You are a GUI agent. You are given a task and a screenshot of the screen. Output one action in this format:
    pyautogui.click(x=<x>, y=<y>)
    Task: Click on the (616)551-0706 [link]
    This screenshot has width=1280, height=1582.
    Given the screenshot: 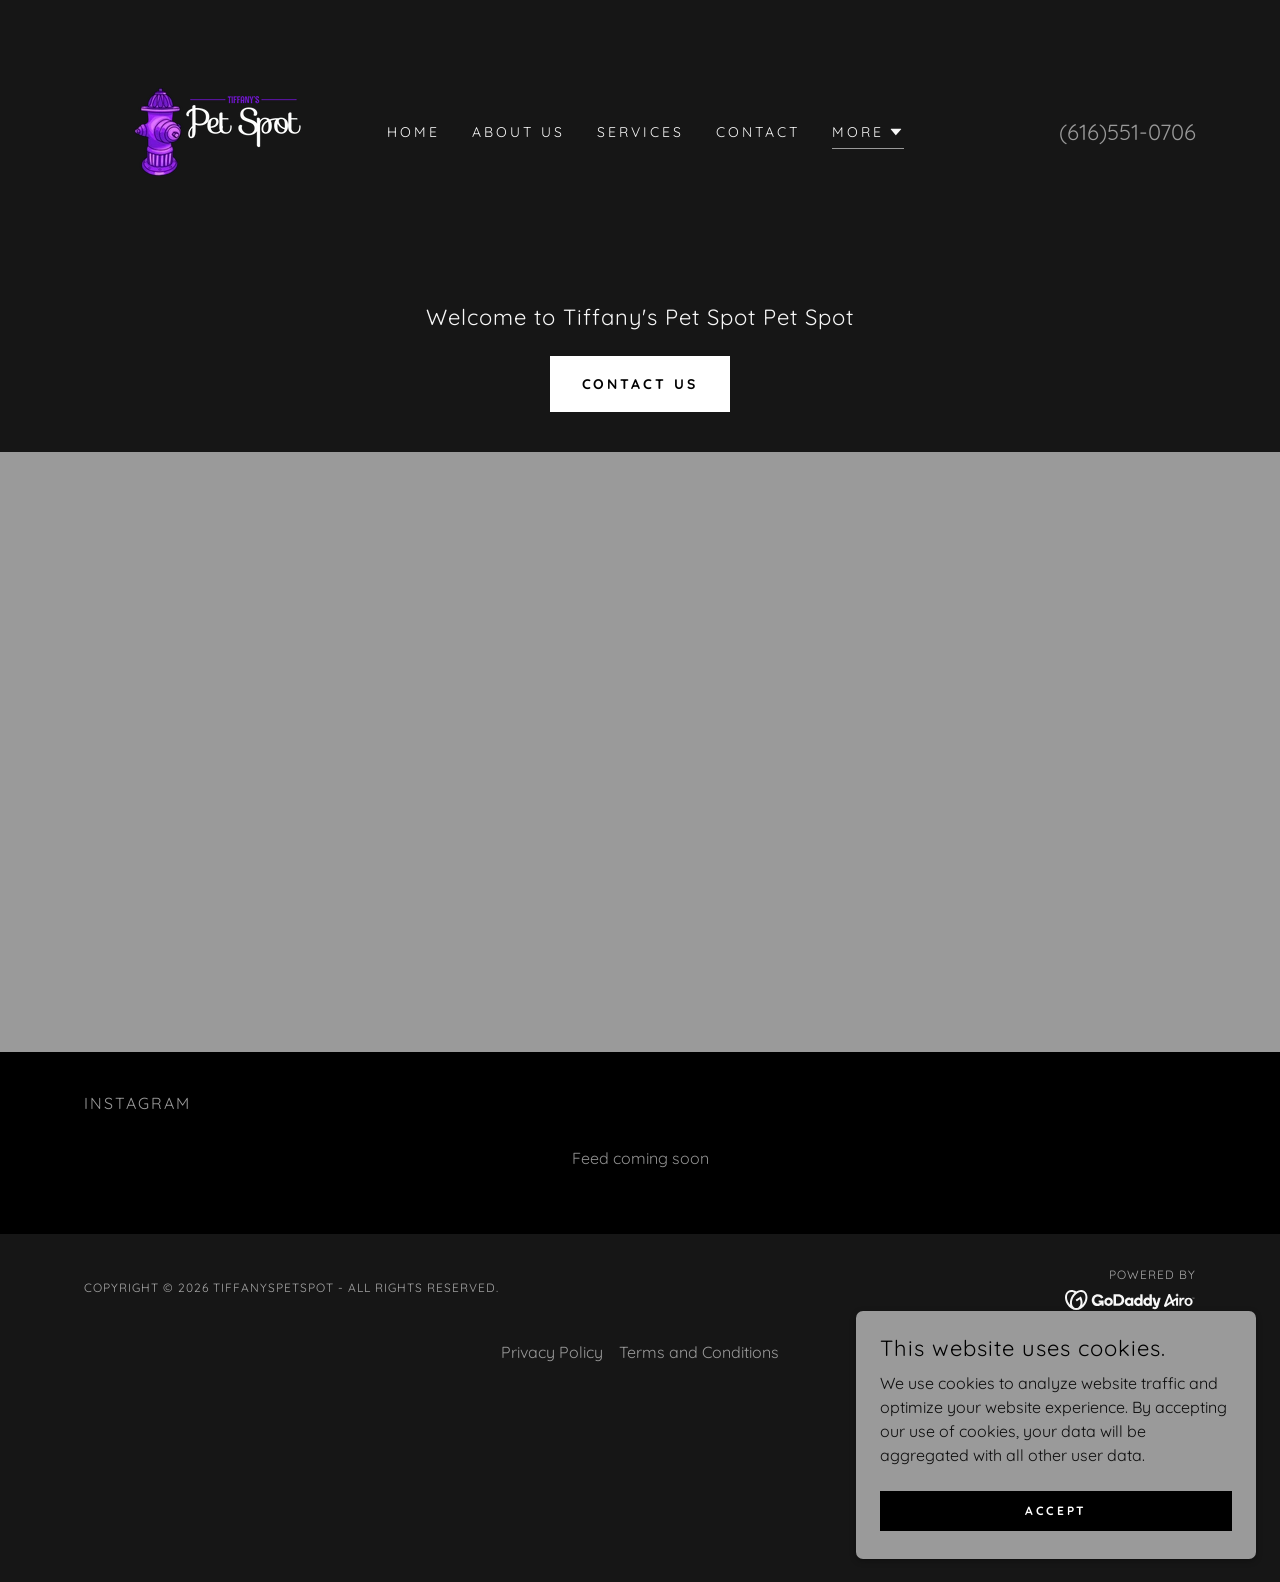 What is the action you would take?
    pyautogui.click(x=1127, y=132)
    